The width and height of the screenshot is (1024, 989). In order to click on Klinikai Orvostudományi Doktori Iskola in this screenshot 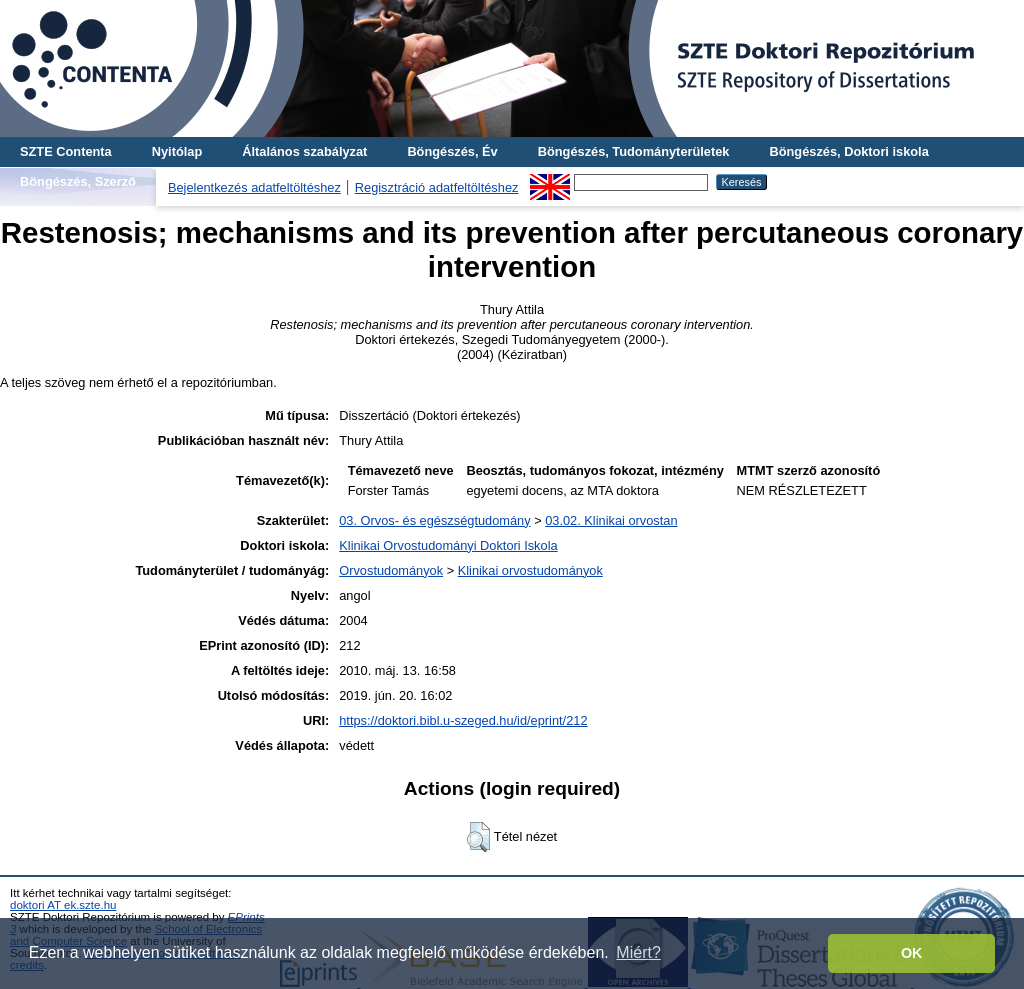, I will do `click(448, 545)`.